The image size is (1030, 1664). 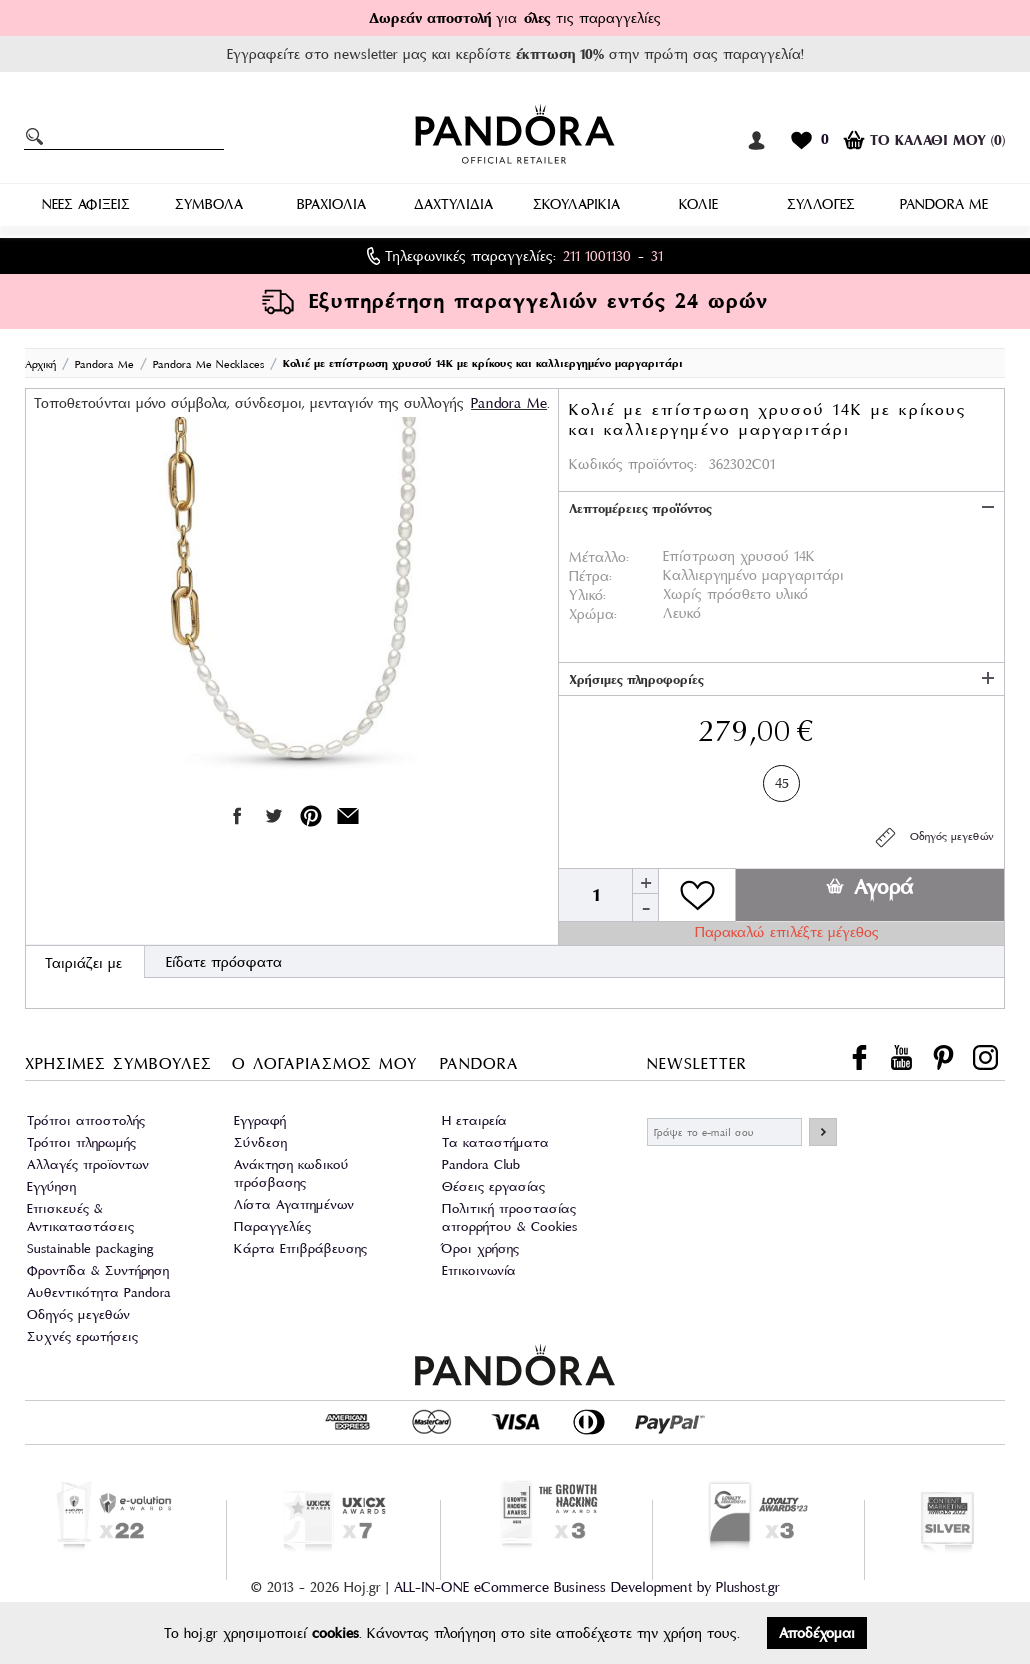 What do you see at coordinates (224, 962) in the screenshot?
I see `Είδατε πρόσφατα` at bounding box center [224, 962].